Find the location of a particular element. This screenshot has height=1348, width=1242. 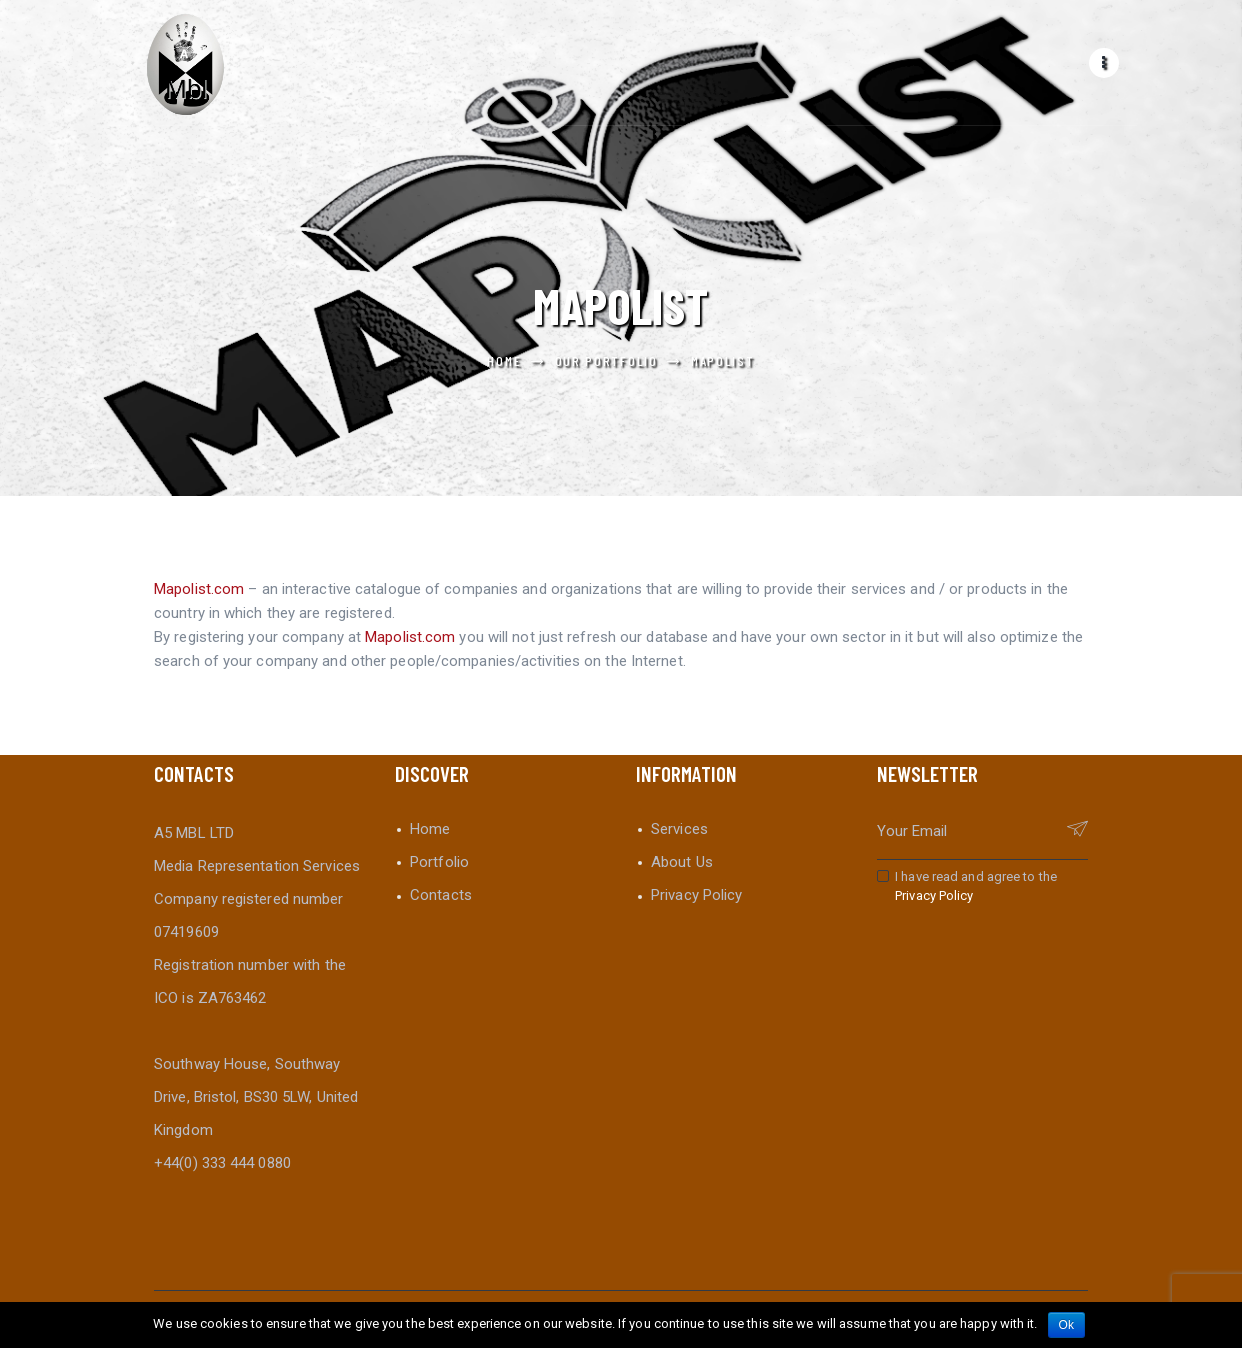

Our Portfolio is located at coordinates (606, 360).